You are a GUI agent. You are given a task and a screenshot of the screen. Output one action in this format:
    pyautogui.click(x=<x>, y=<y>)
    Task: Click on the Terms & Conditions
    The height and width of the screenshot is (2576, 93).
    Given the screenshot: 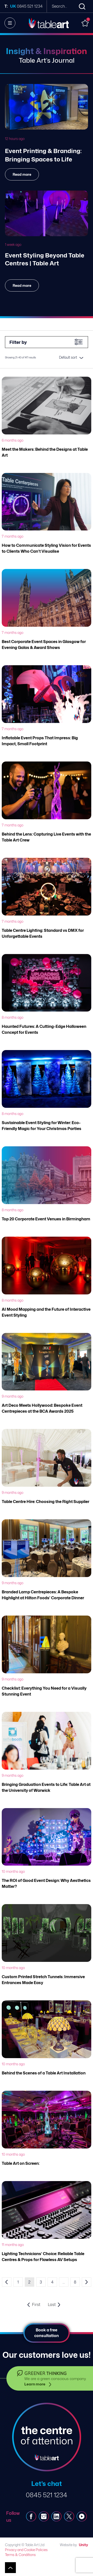 What is the action you would take?
    pyautogui.click(x=20, y=2554)
    